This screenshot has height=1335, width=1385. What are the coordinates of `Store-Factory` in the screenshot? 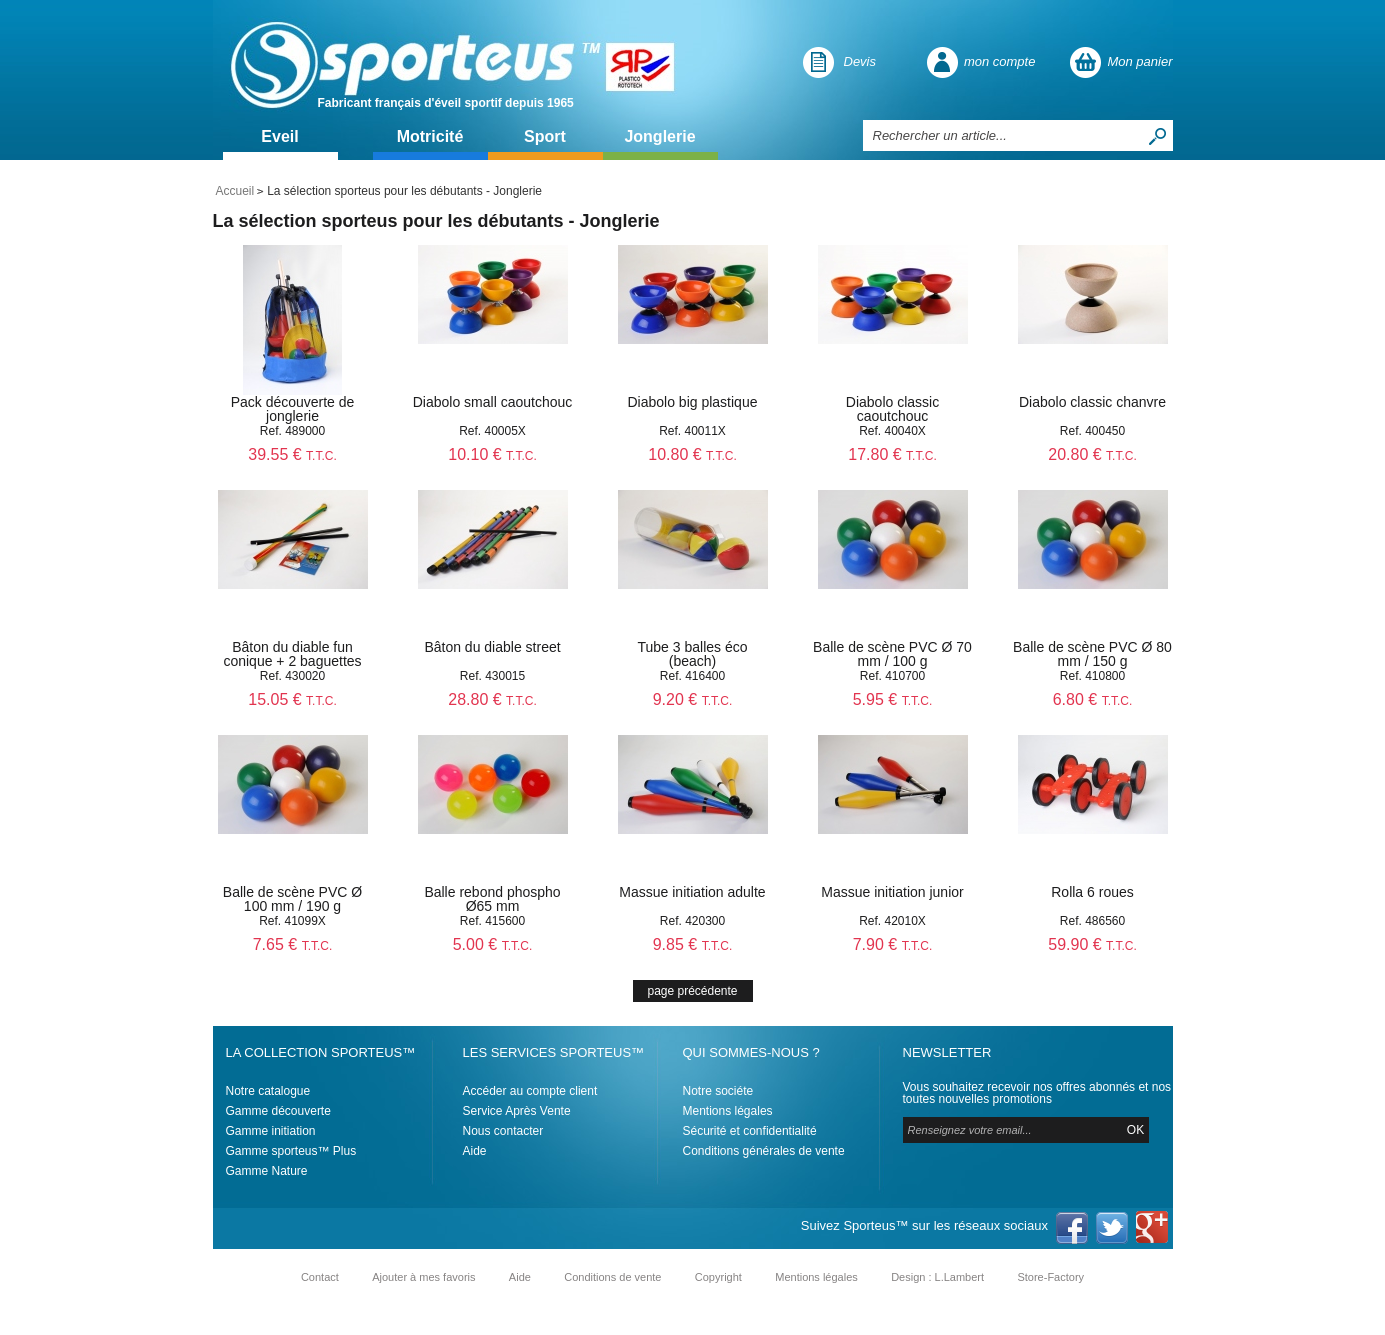 It's located at (1050, 1277).